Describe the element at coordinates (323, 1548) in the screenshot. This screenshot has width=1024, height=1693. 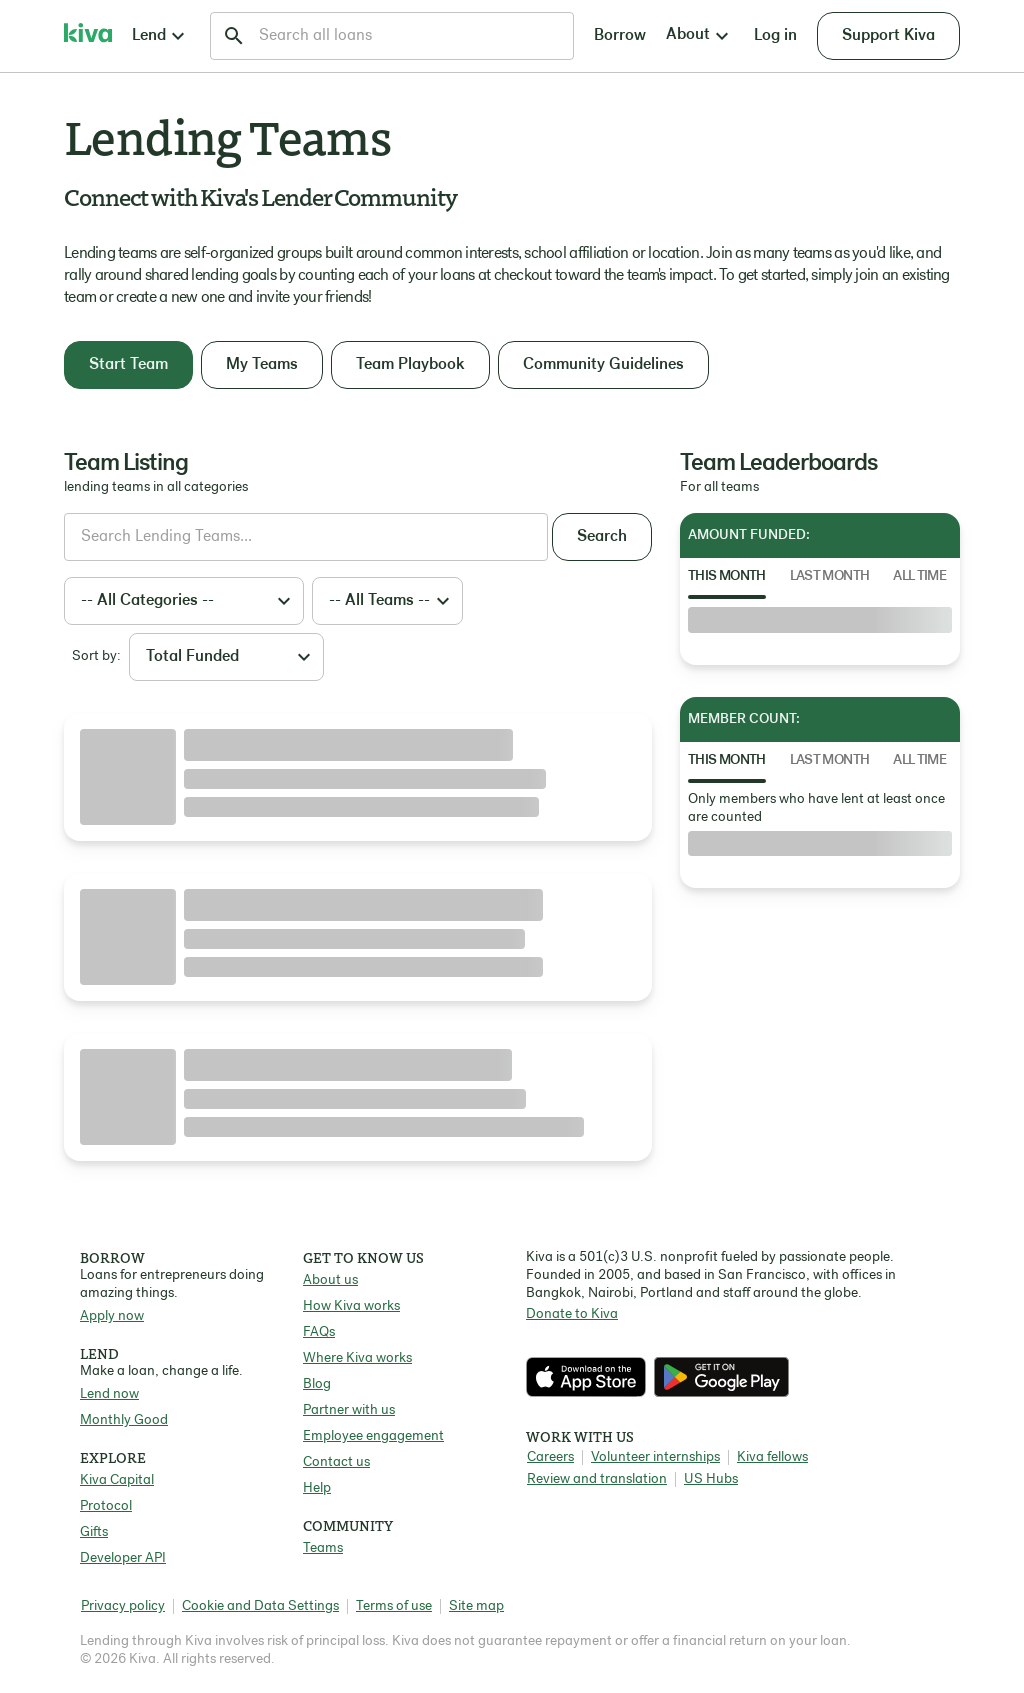
I see `Teams` at that location.